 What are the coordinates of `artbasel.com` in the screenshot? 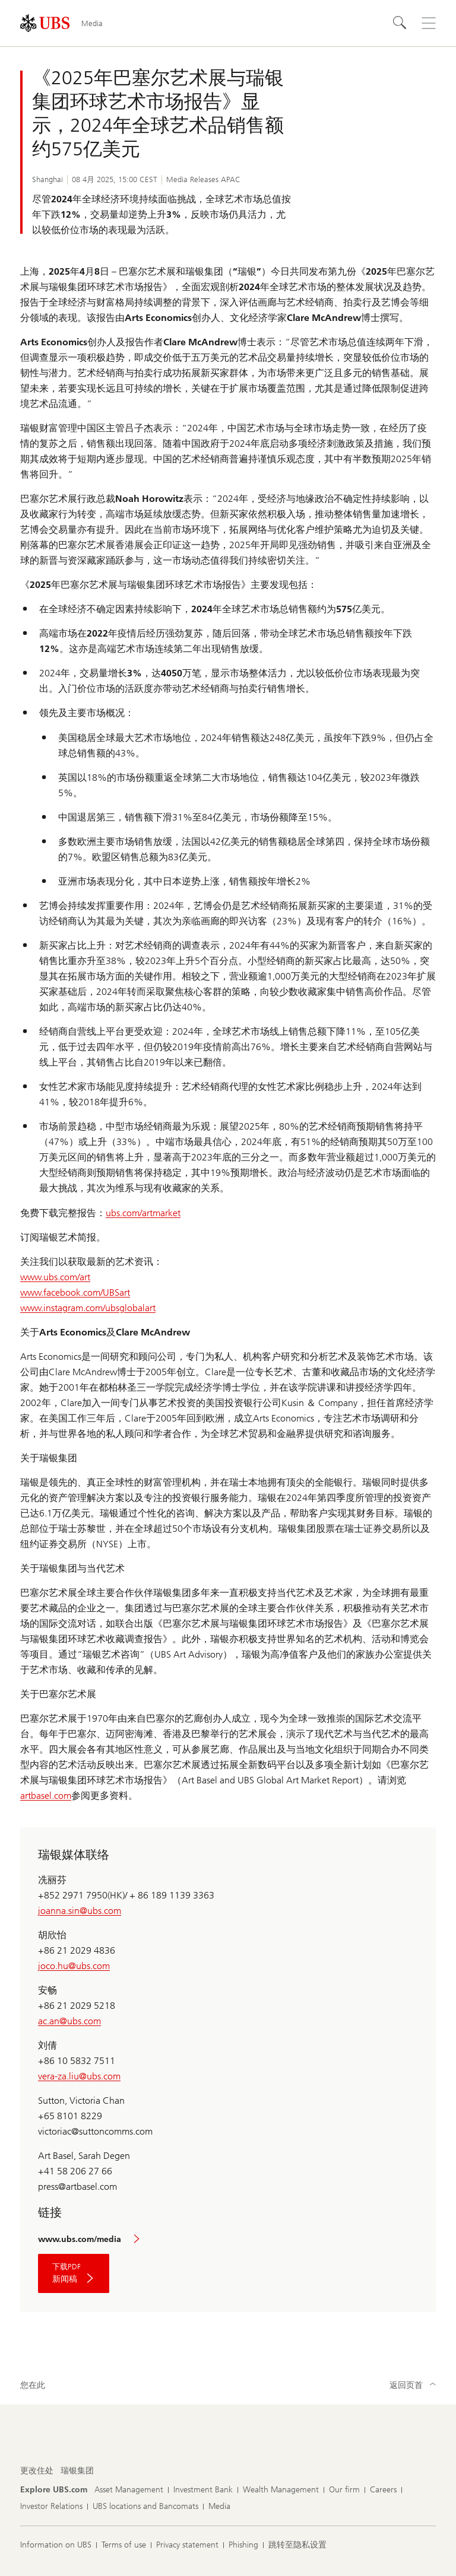 It's located at (45, 1795).